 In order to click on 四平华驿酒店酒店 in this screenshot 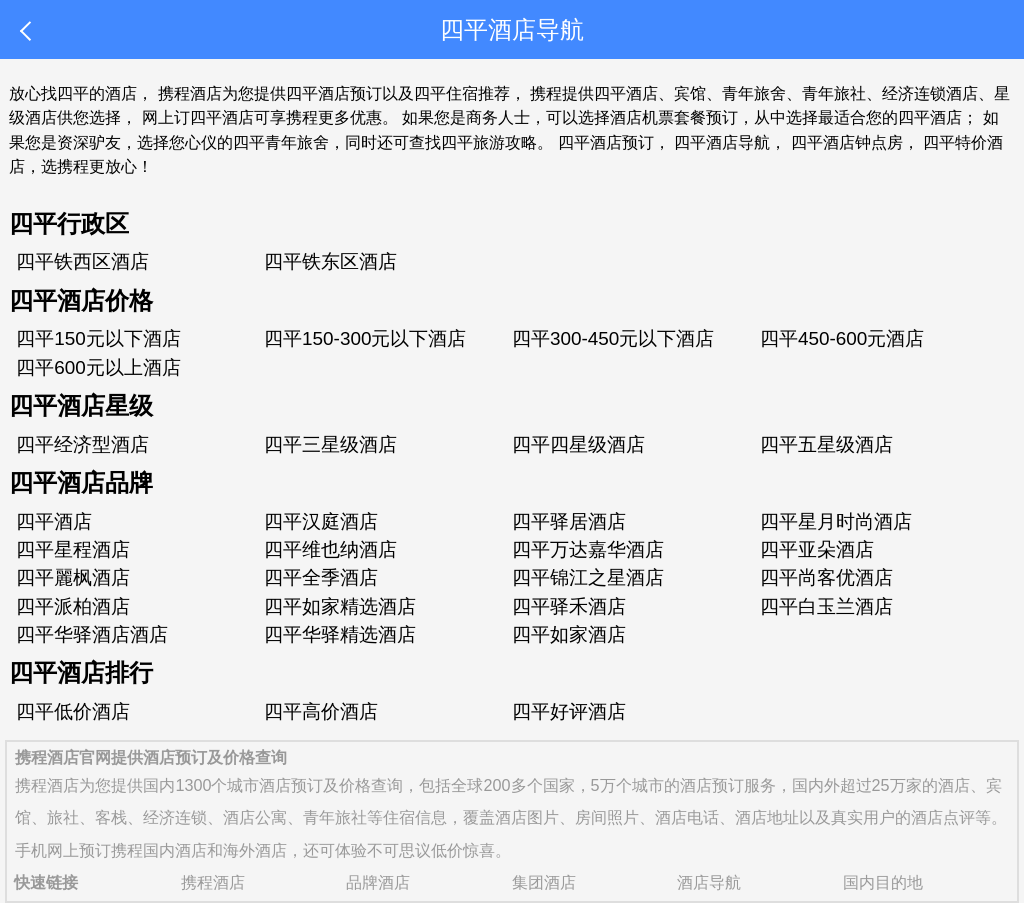, I will do `click(92, 634)`.